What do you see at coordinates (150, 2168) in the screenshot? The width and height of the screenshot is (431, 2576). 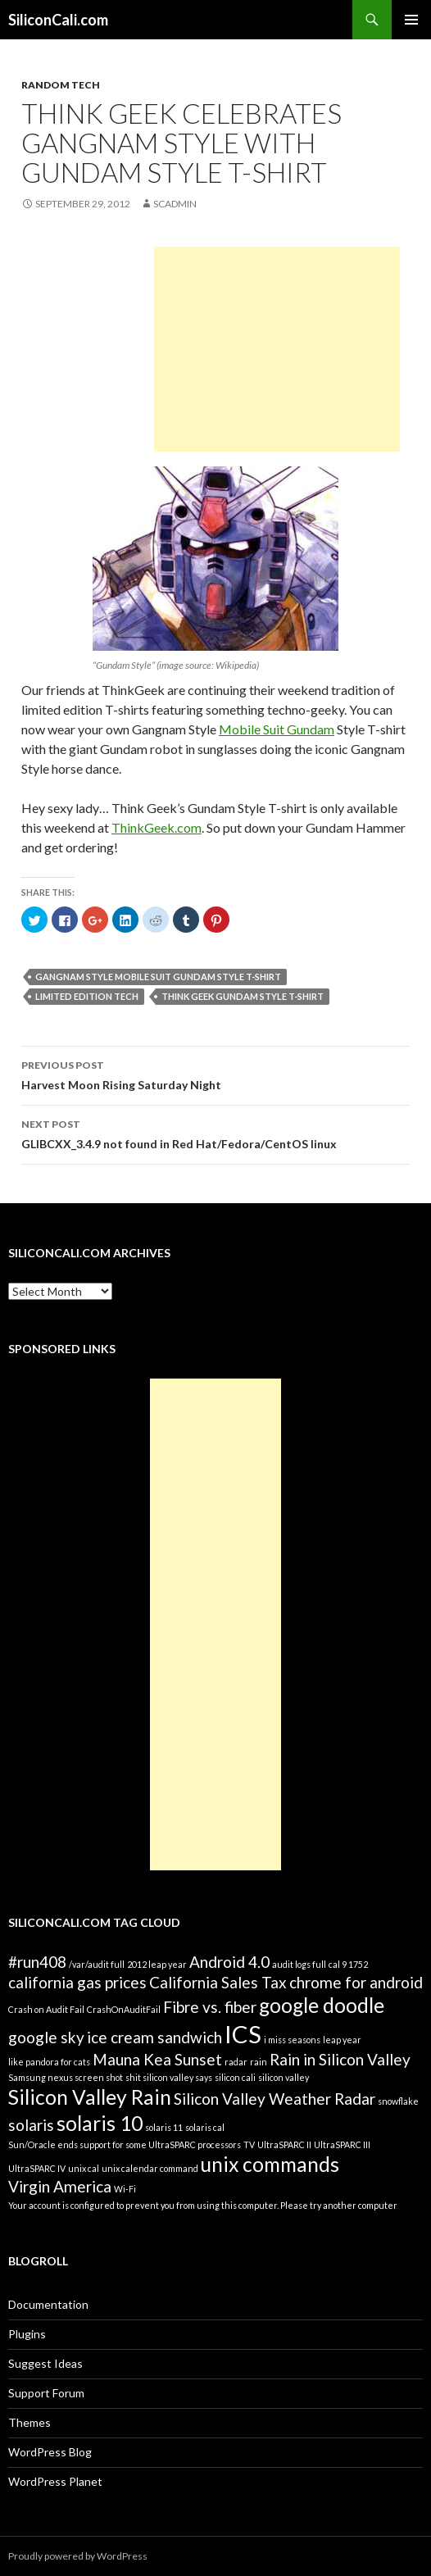 I see `unix calendar command [unix calendar command (1 item)]` at bounding box center [150, 2168].